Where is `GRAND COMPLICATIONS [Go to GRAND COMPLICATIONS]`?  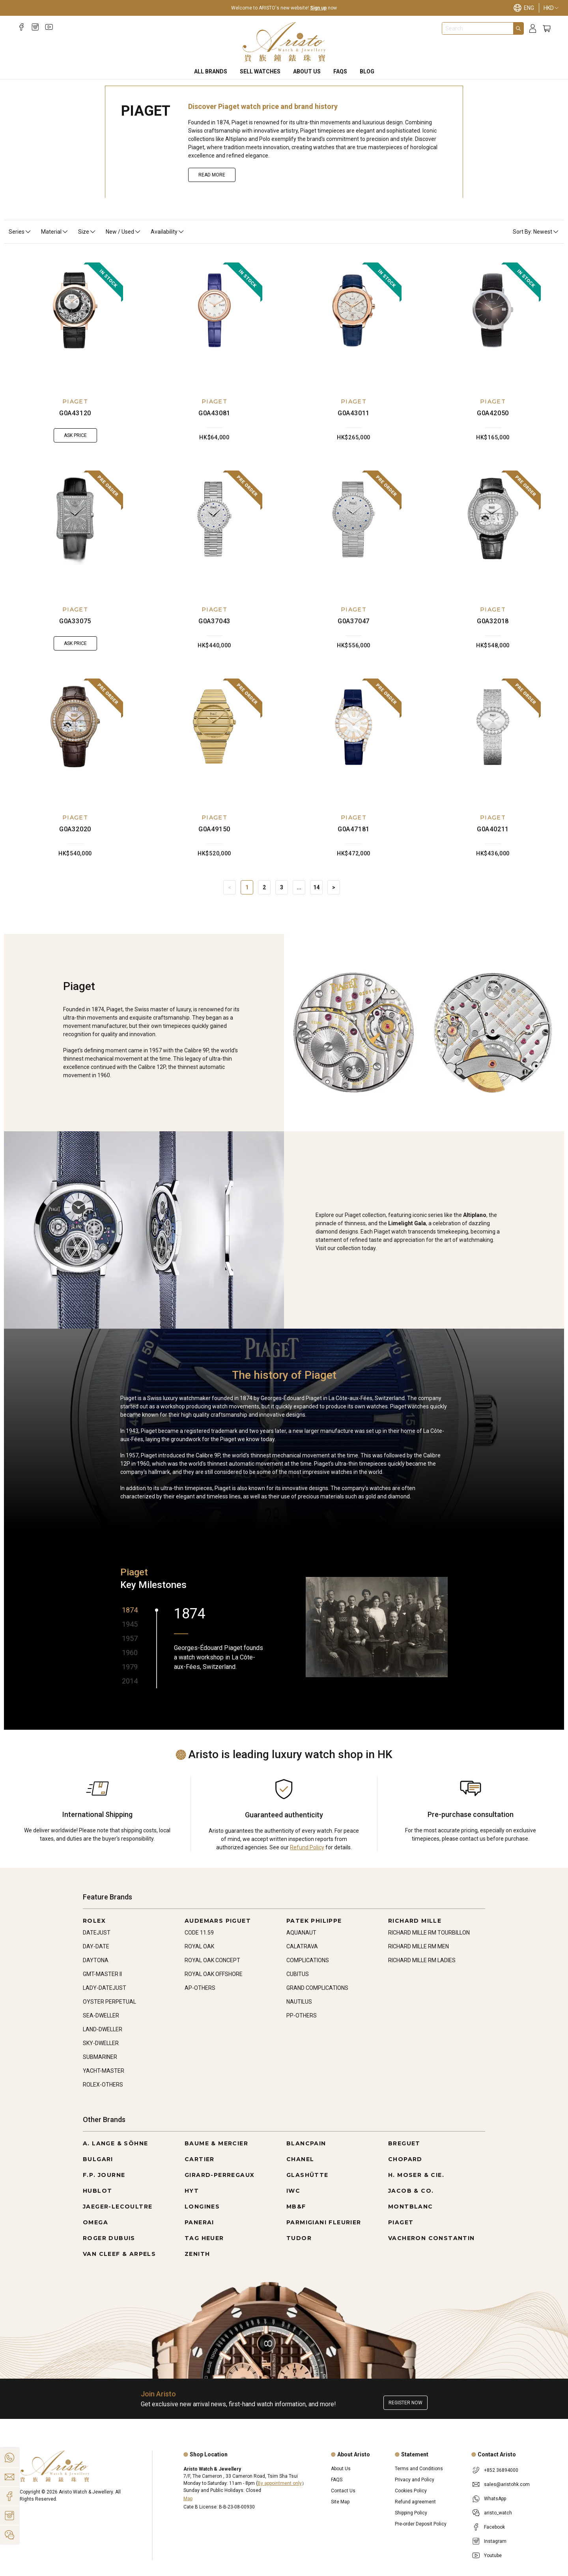 GRAND COMPLICATIONS [Go to GRAND COMPLICATIONS] is located at coordinates (317, 1988).